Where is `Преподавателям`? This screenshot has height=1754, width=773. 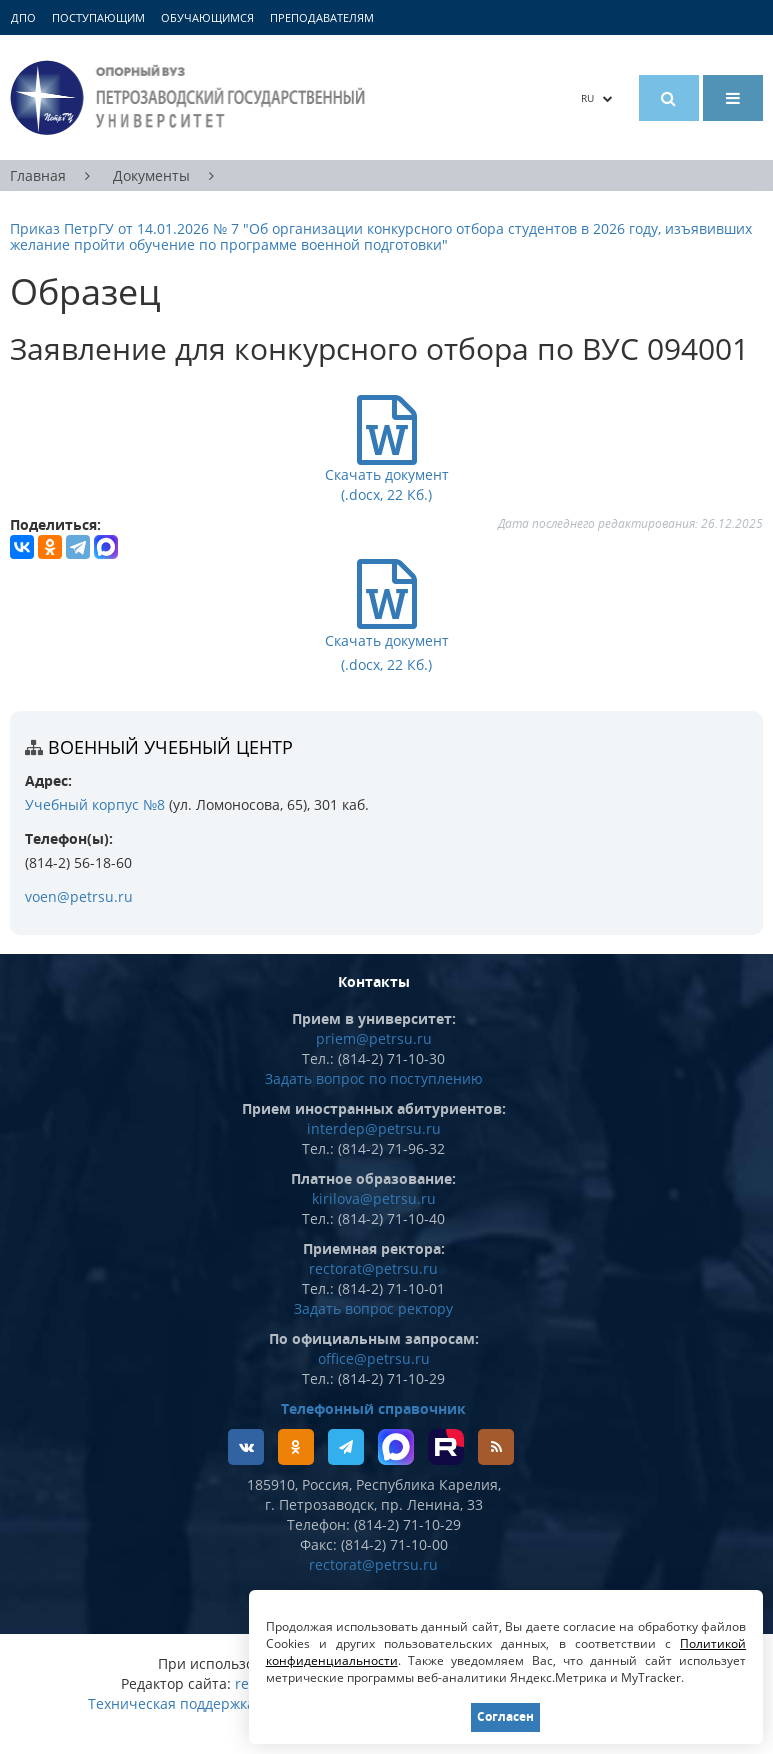
Преподавателям is located at coordinates (322, 17).